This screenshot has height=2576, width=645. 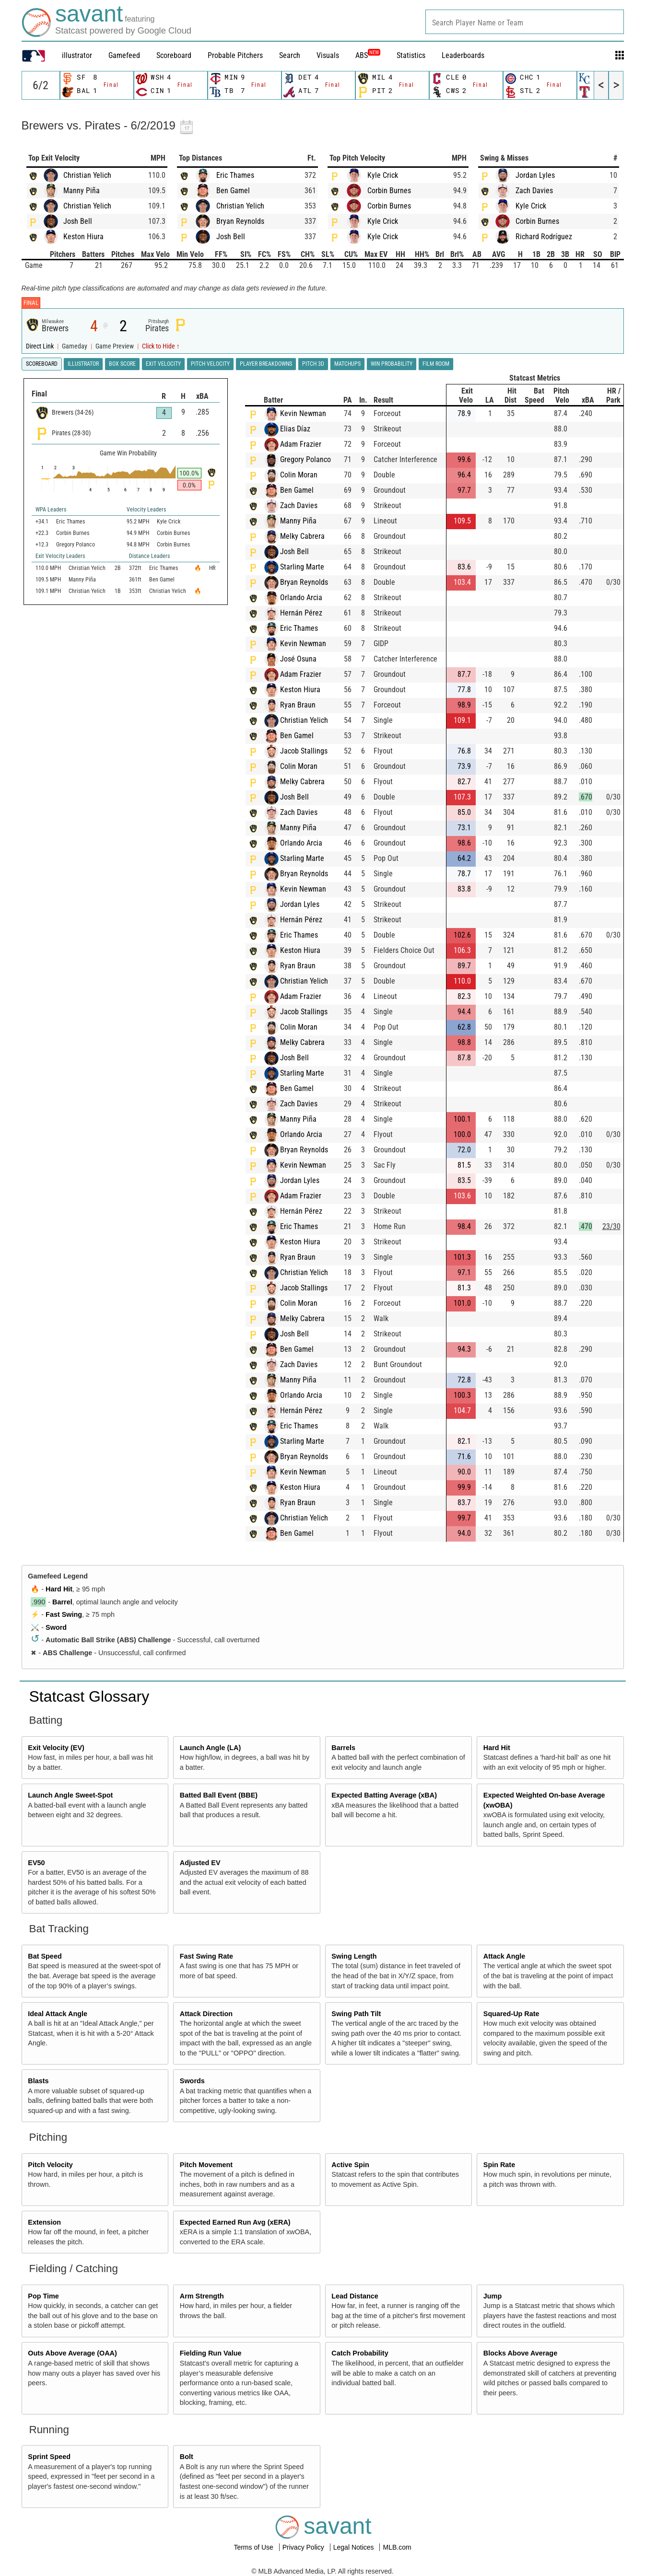 I want to click on Statistics, so click(x=411, y=55).